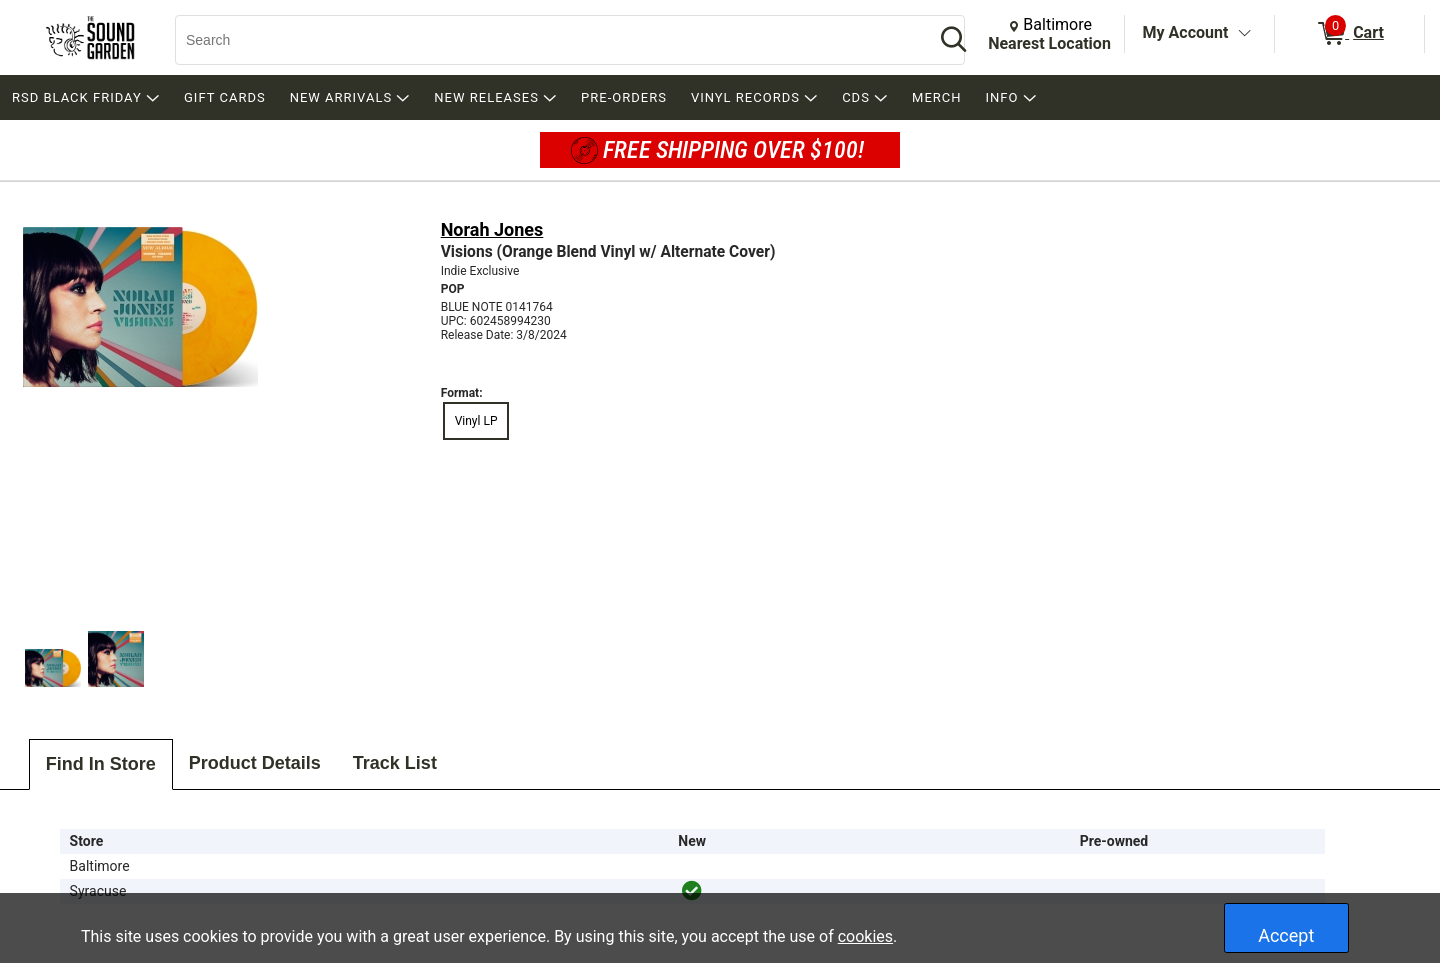 The image size is (1440, 963). Describe the element at coordinates (545, 40) in the screenshot. I see `[Search, Search]` at that location.